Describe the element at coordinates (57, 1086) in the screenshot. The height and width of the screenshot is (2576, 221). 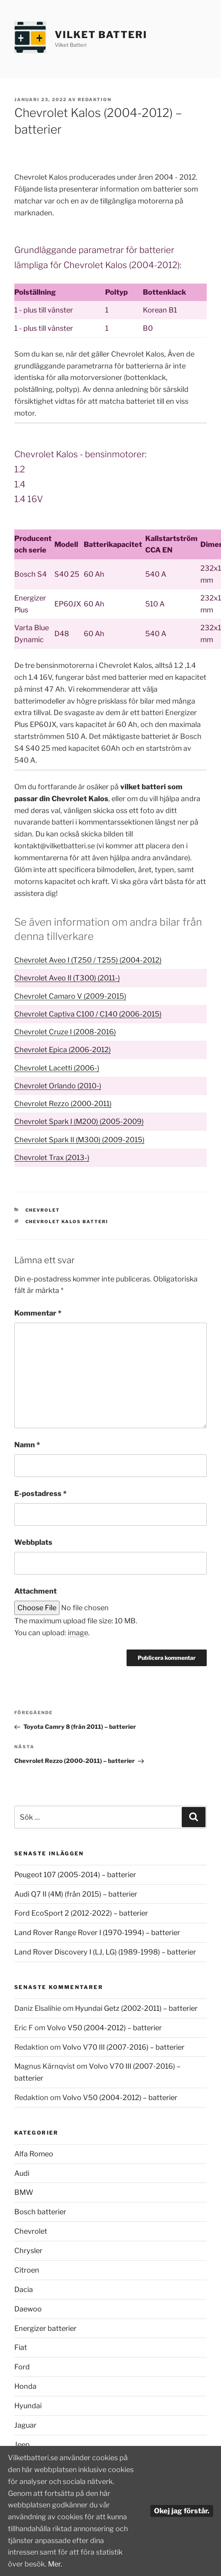
I see `Chevrolet Orlando (2010-)` at that location.